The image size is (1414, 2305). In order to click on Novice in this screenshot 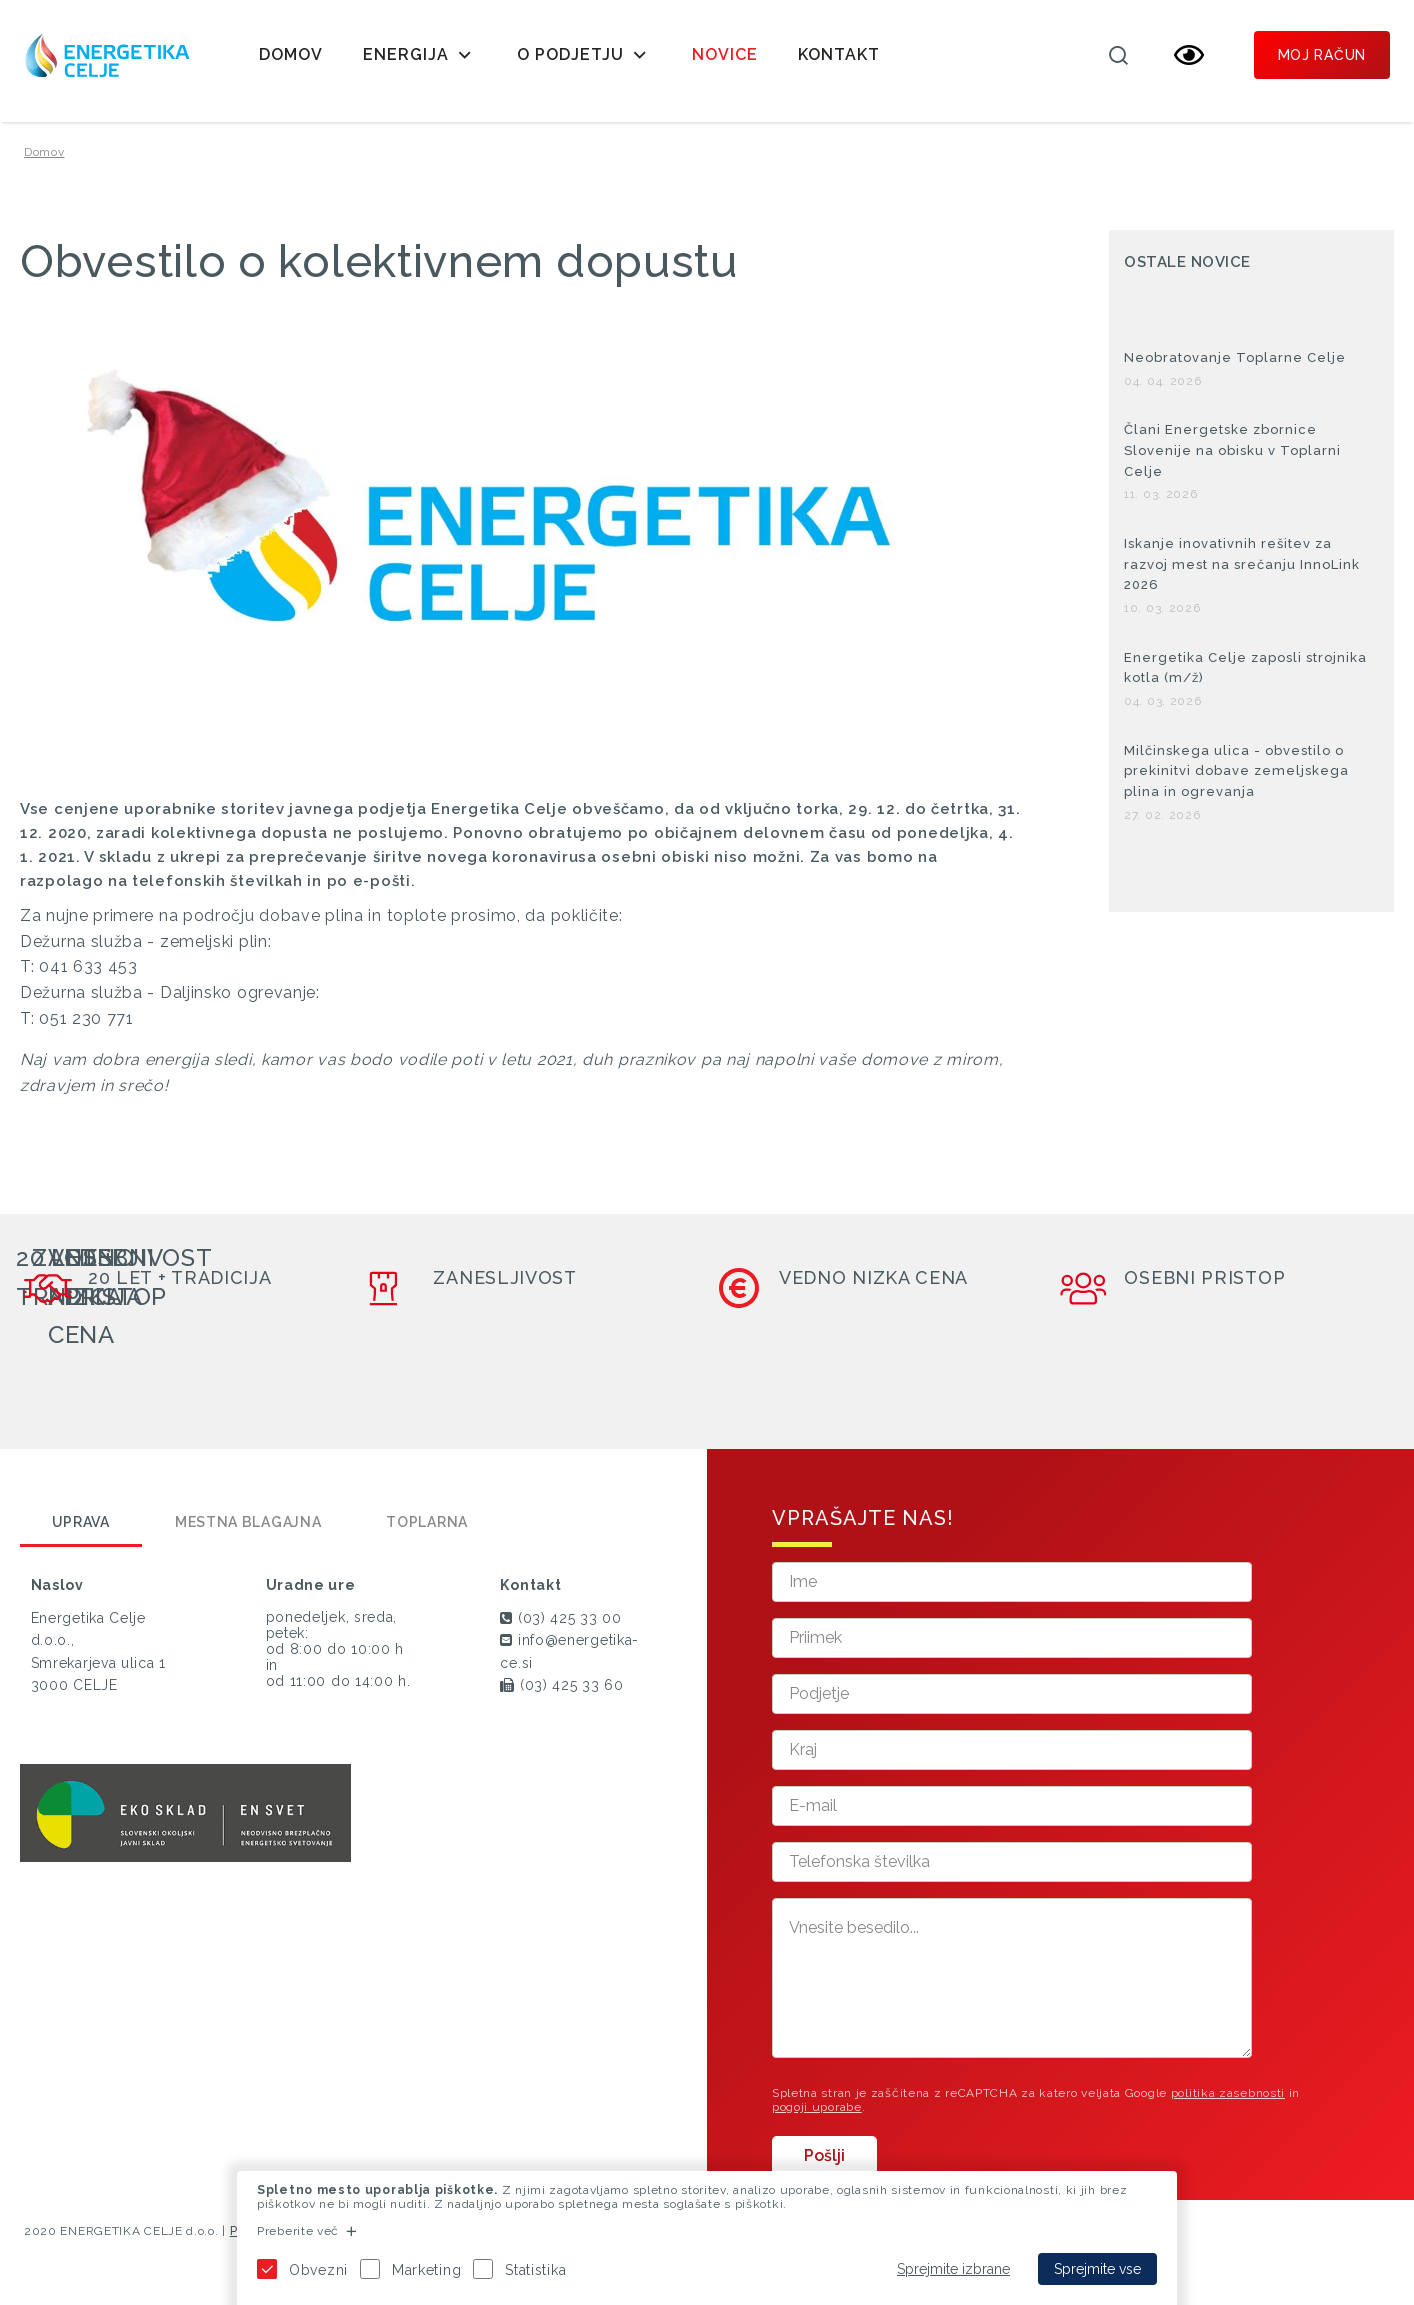, I will do `click(725, 54)`.